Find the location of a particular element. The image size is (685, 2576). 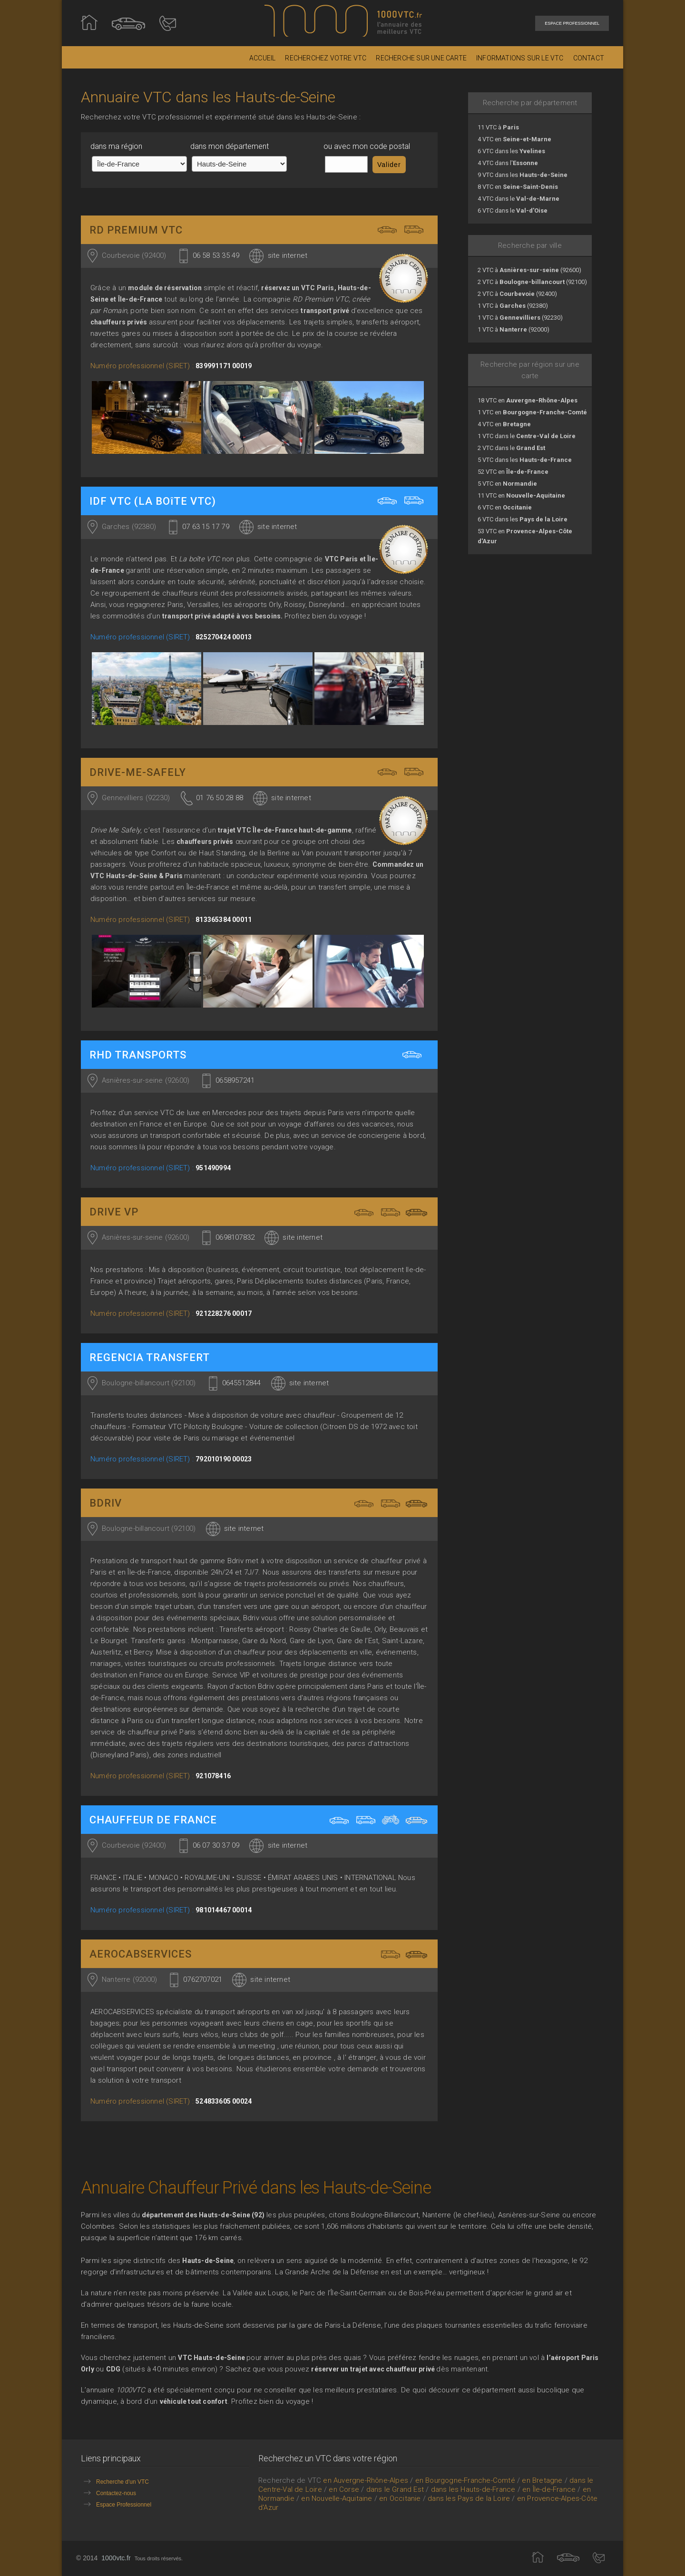

RECHERCHEZ VOTRE VTC is located at coordinates (325, 58).